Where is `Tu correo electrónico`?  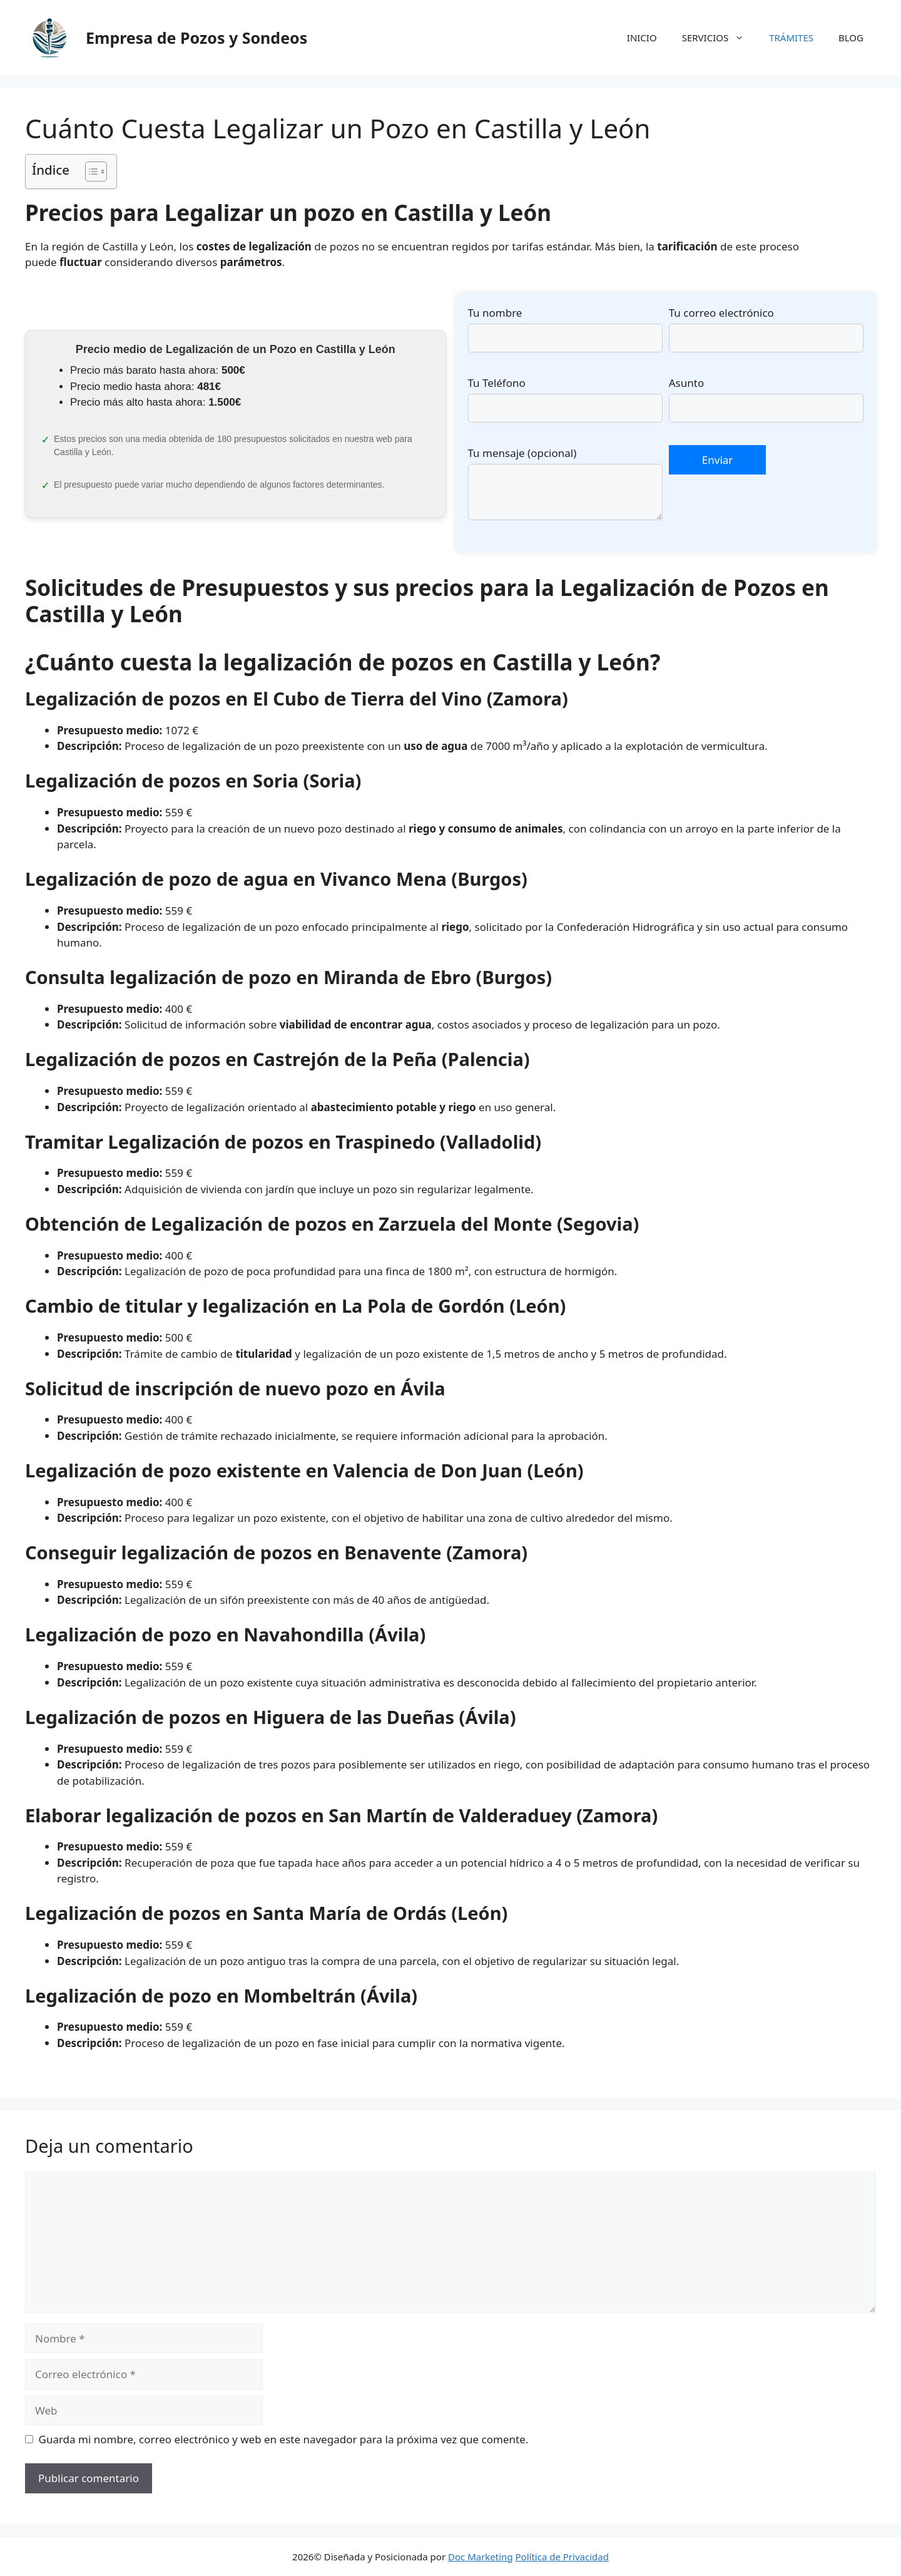 Tu correo electrónico is located at coordinates (721, 312).